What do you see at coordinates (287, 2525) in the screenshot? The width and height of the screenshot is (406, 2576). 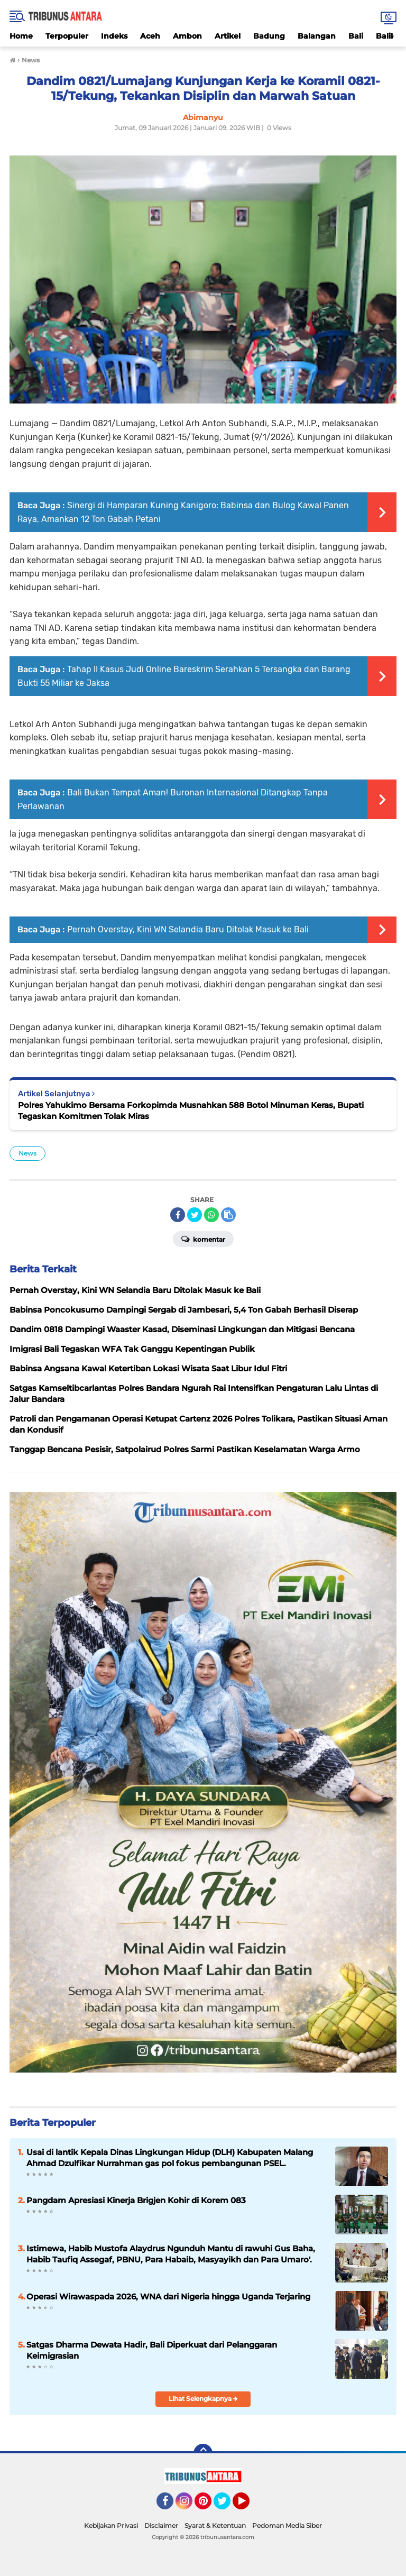 I see `Pedoman Media Siber` at bounding box center [287, 2525].